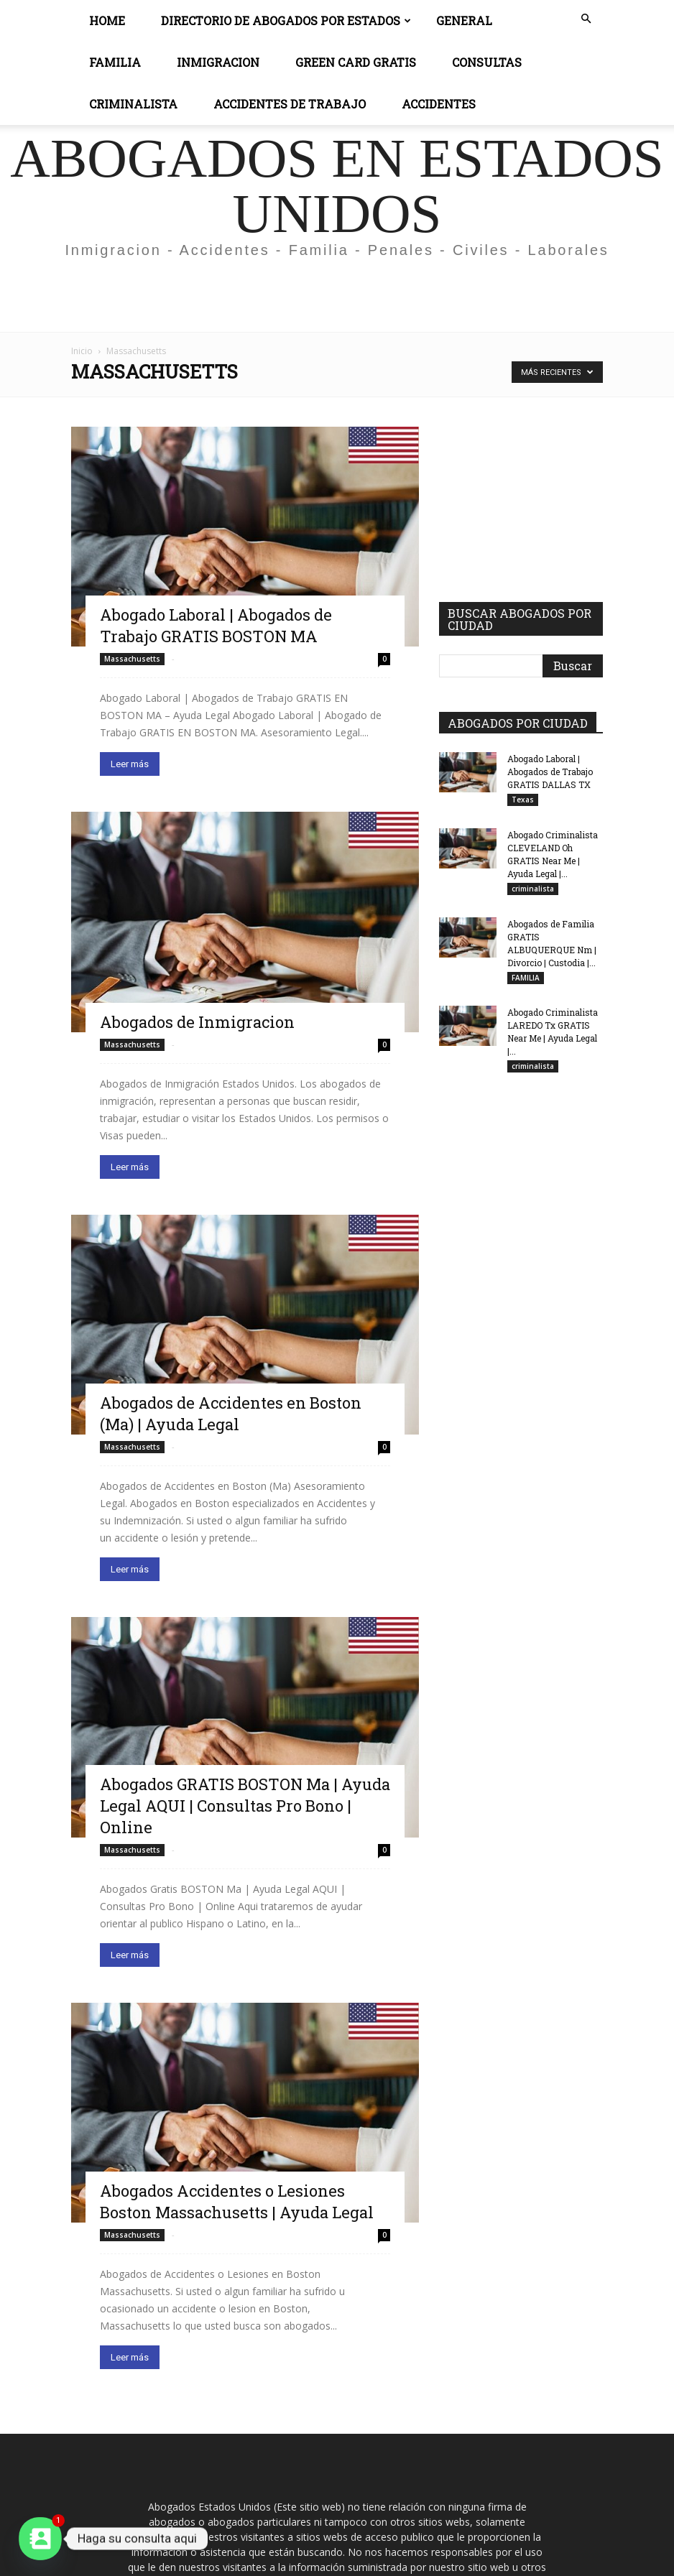 The height and width of the screenshot is (2576, 674). I want to click on Abogado Laboral | Abogados de Trabajo GRATIS BOSTON MA, so click(216, 625).